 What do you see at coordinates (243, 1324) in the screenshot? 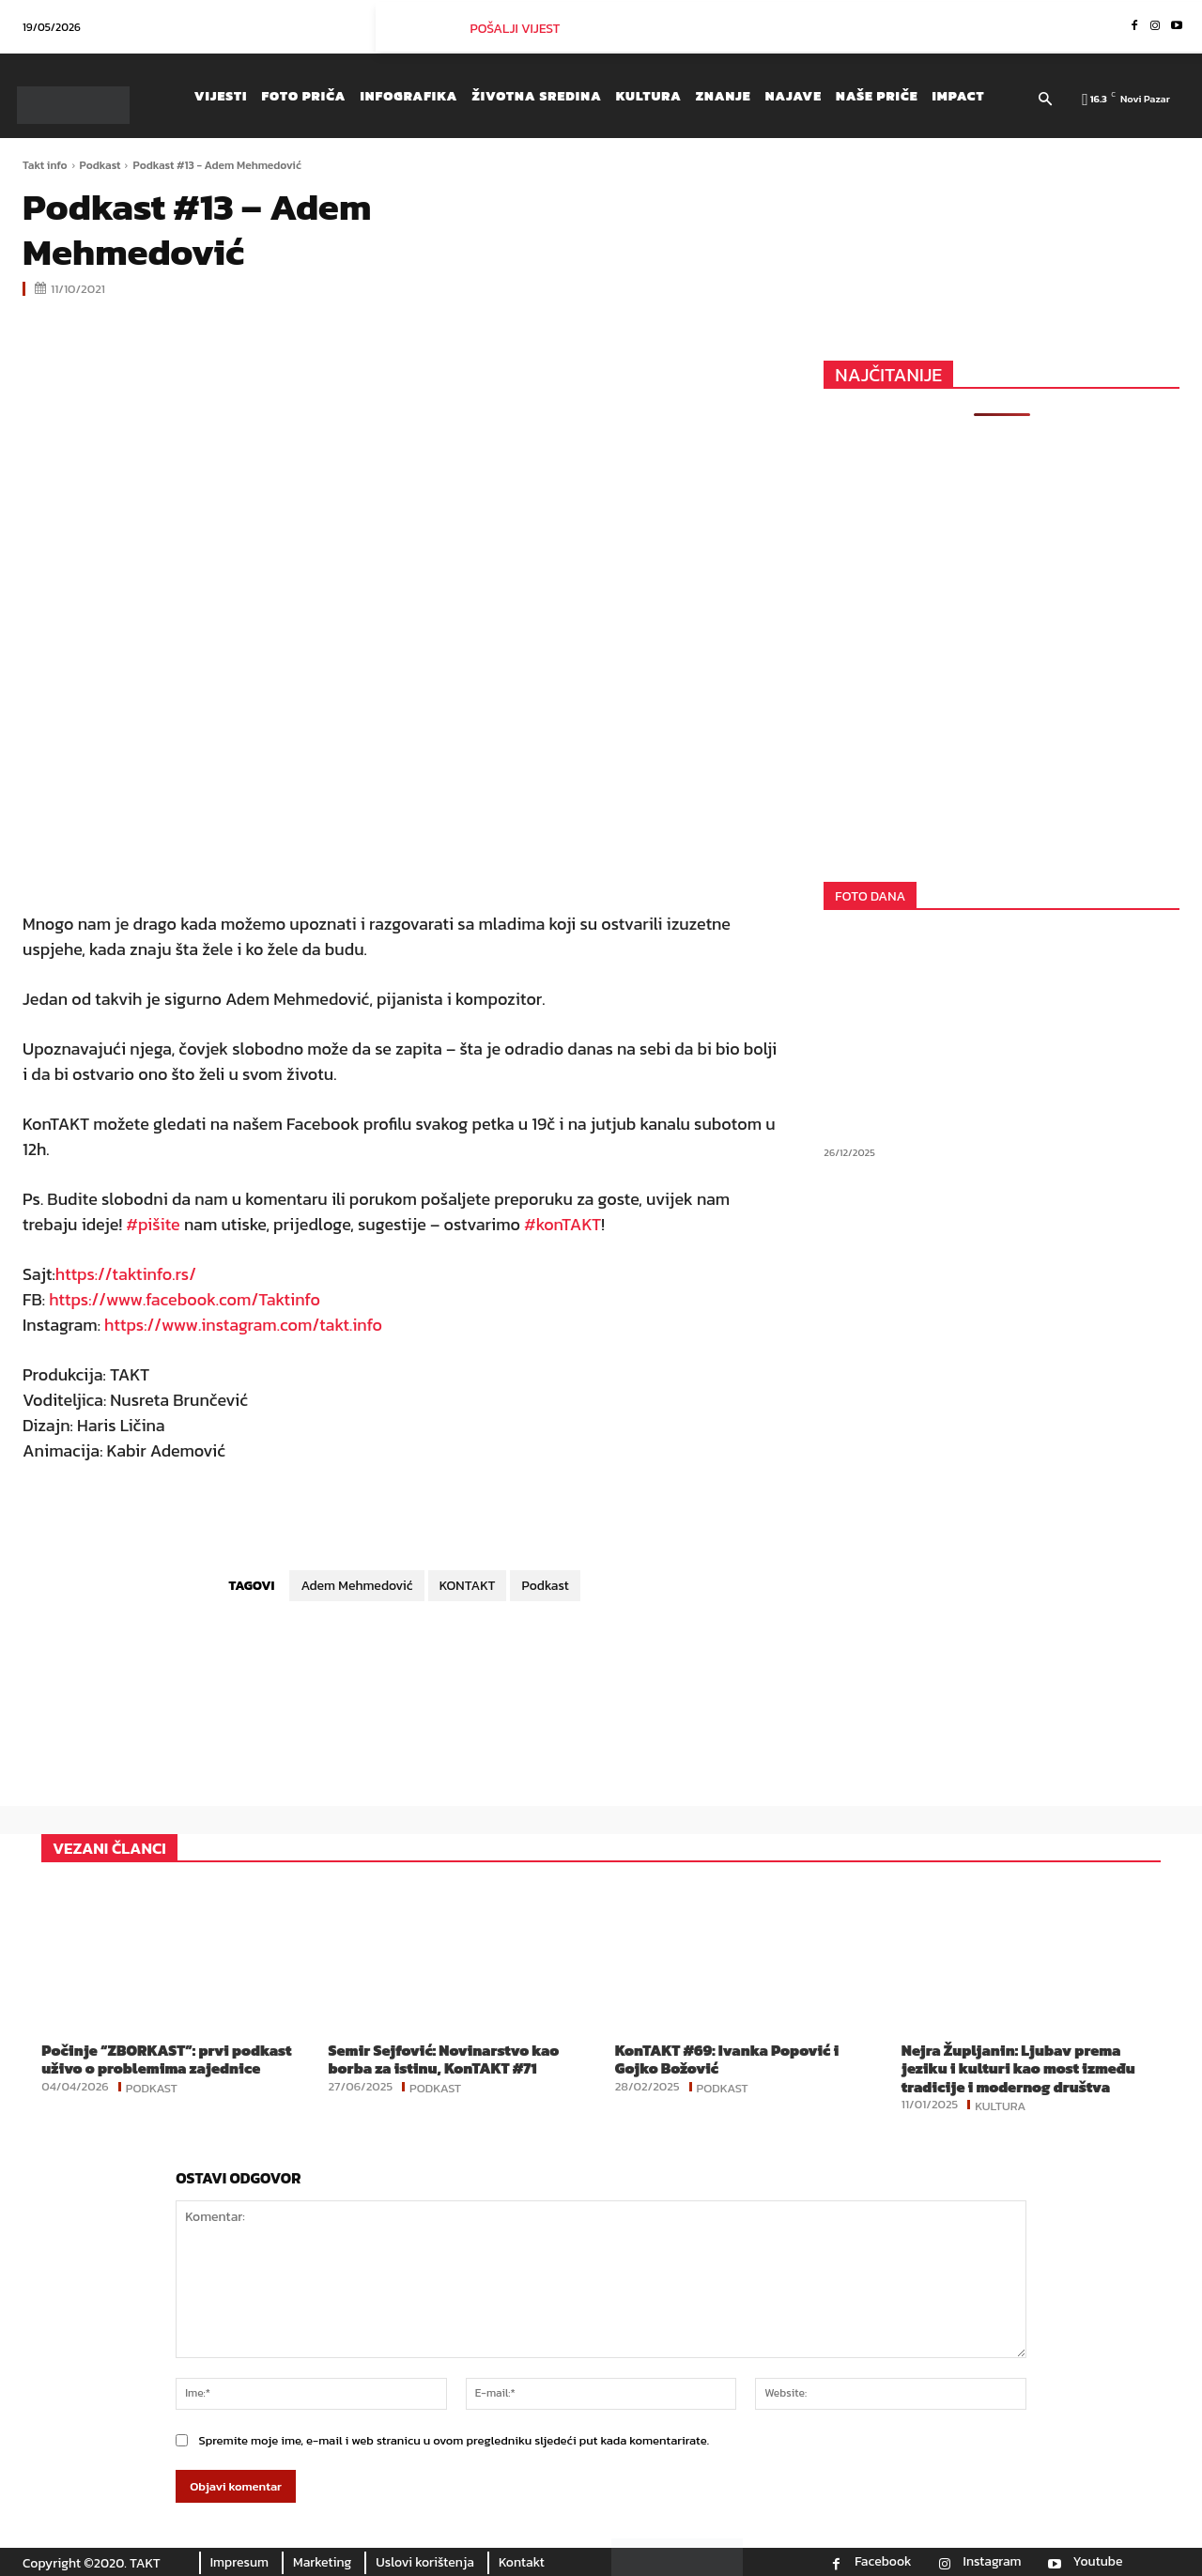
I see `https://www.instagram.com/takt.info` at bounding box center [243, 1324].